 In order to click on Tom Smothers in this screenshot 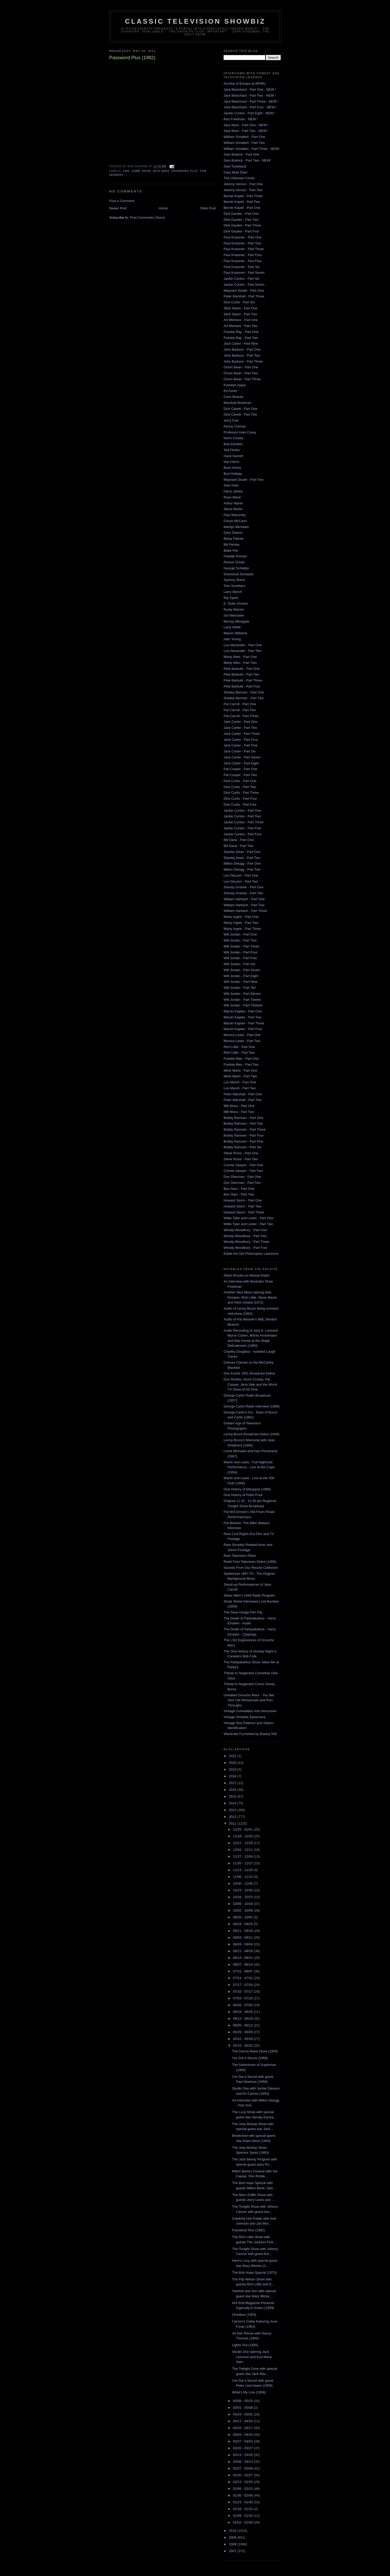, I will do `click(234, 586)`.